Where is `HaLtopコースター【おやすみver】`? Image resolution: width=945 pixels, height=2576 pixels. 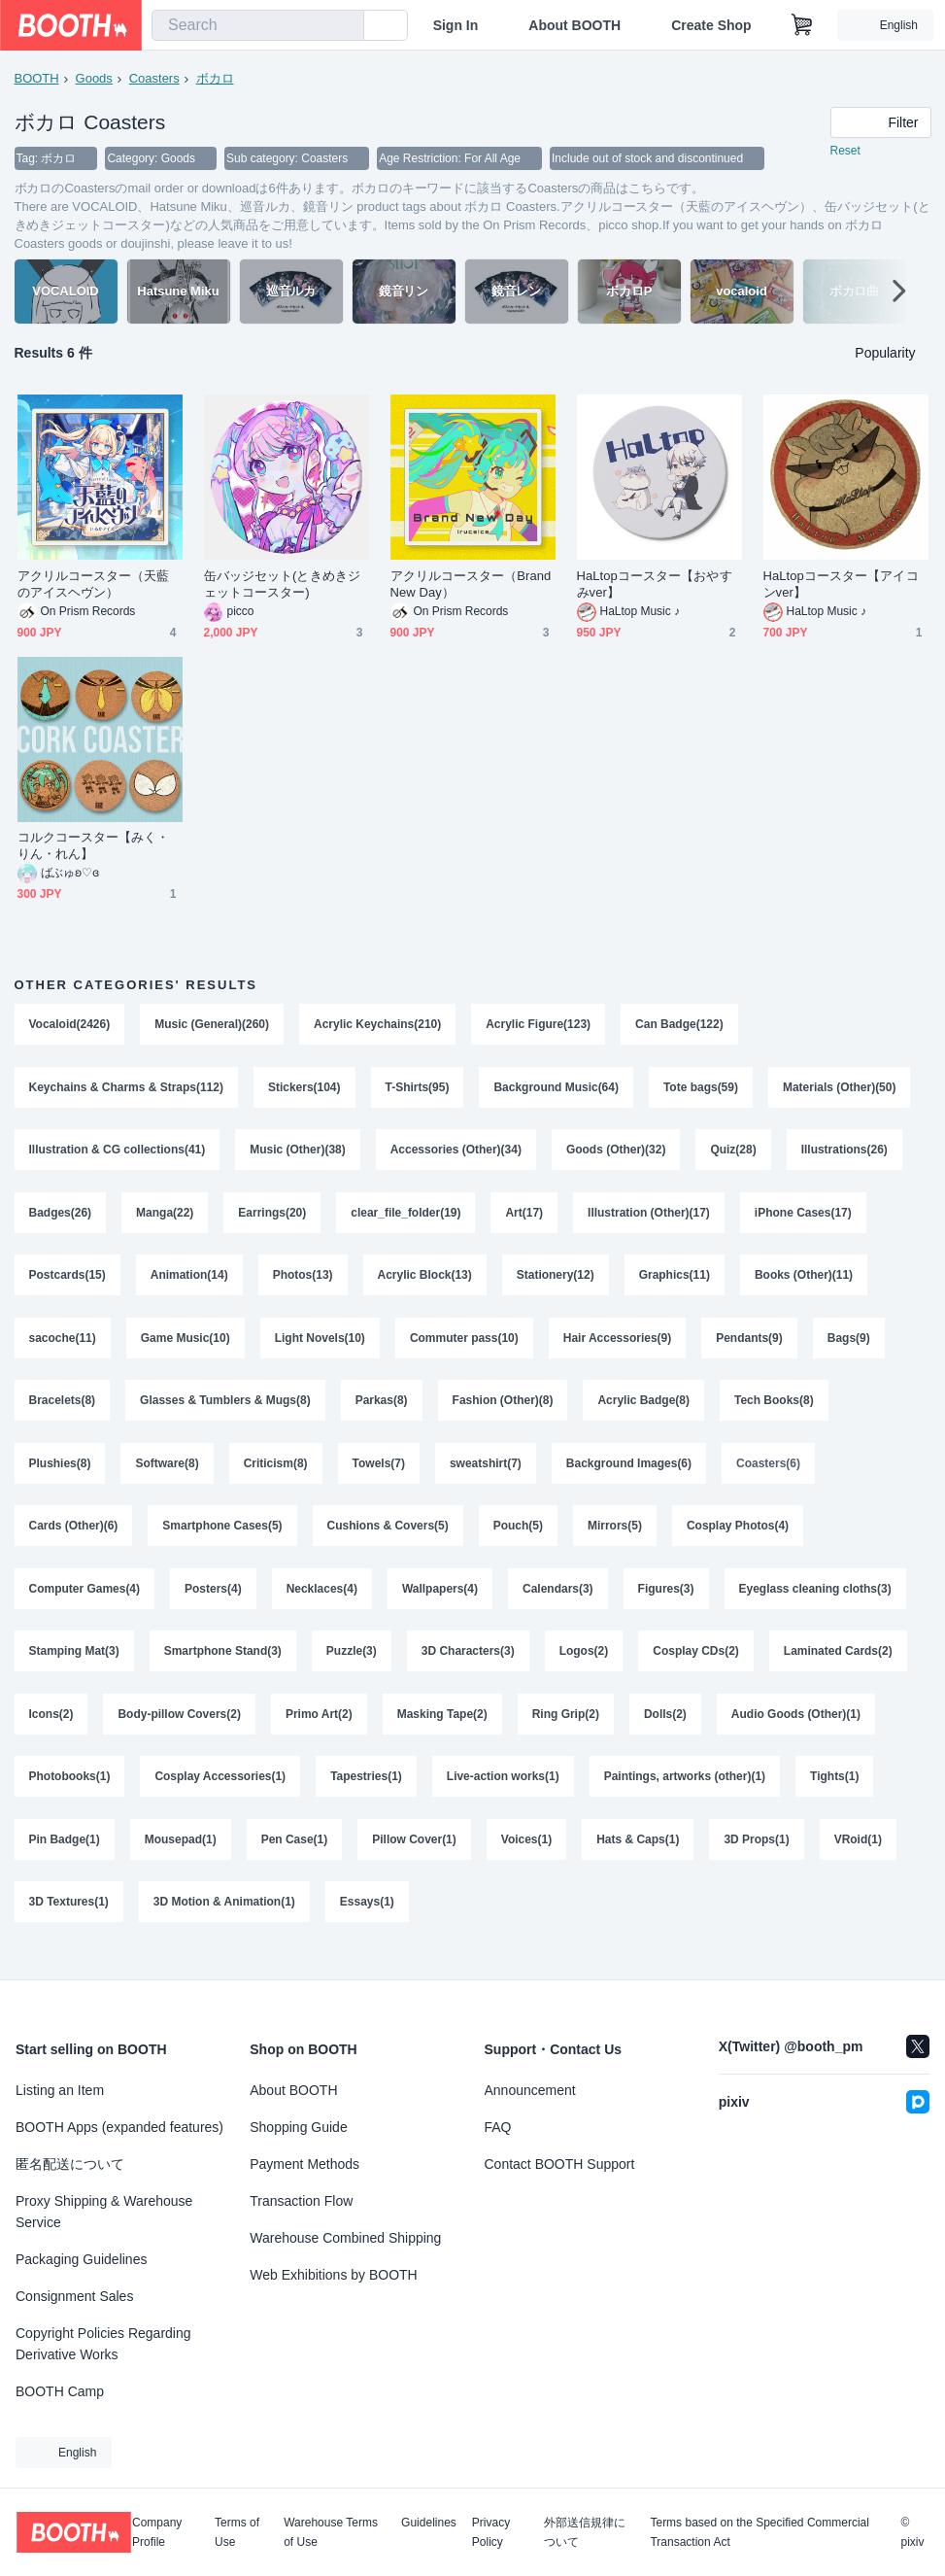
HaLtopコースター【おやすみver】 is located at coordinates (654, 585).